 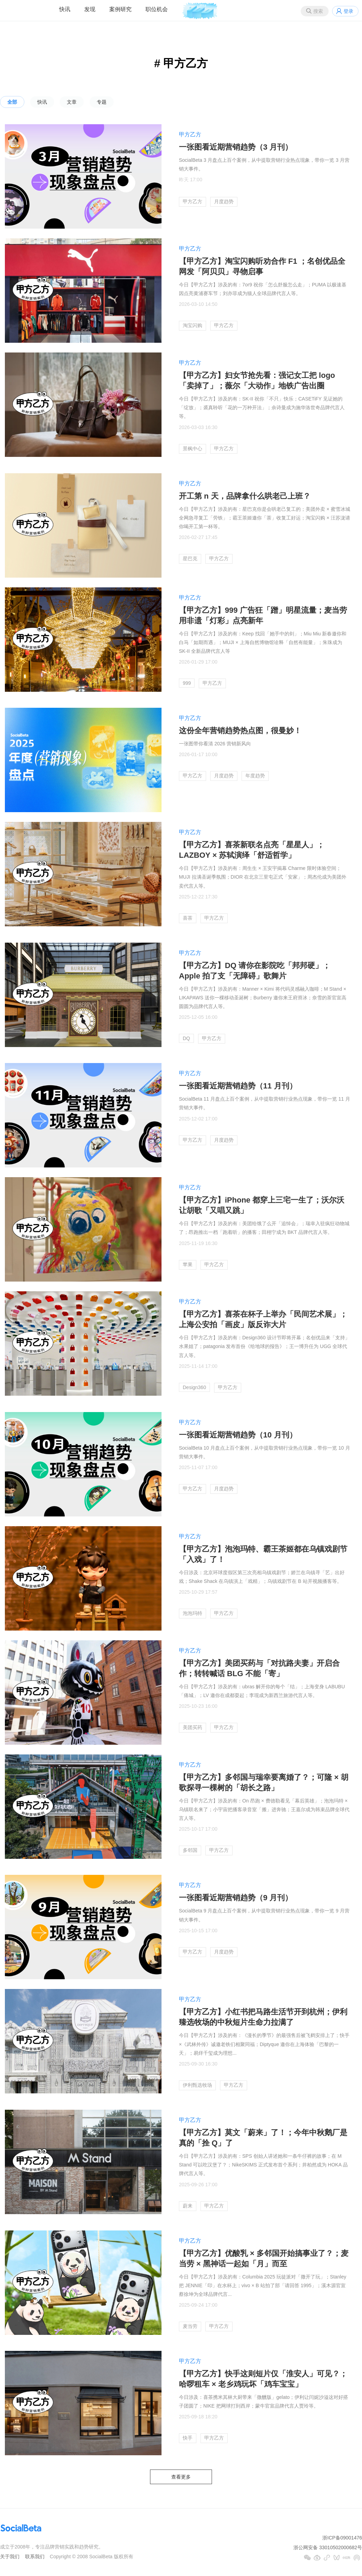 I want to click on 职位机会, so click(x=156, y=9).